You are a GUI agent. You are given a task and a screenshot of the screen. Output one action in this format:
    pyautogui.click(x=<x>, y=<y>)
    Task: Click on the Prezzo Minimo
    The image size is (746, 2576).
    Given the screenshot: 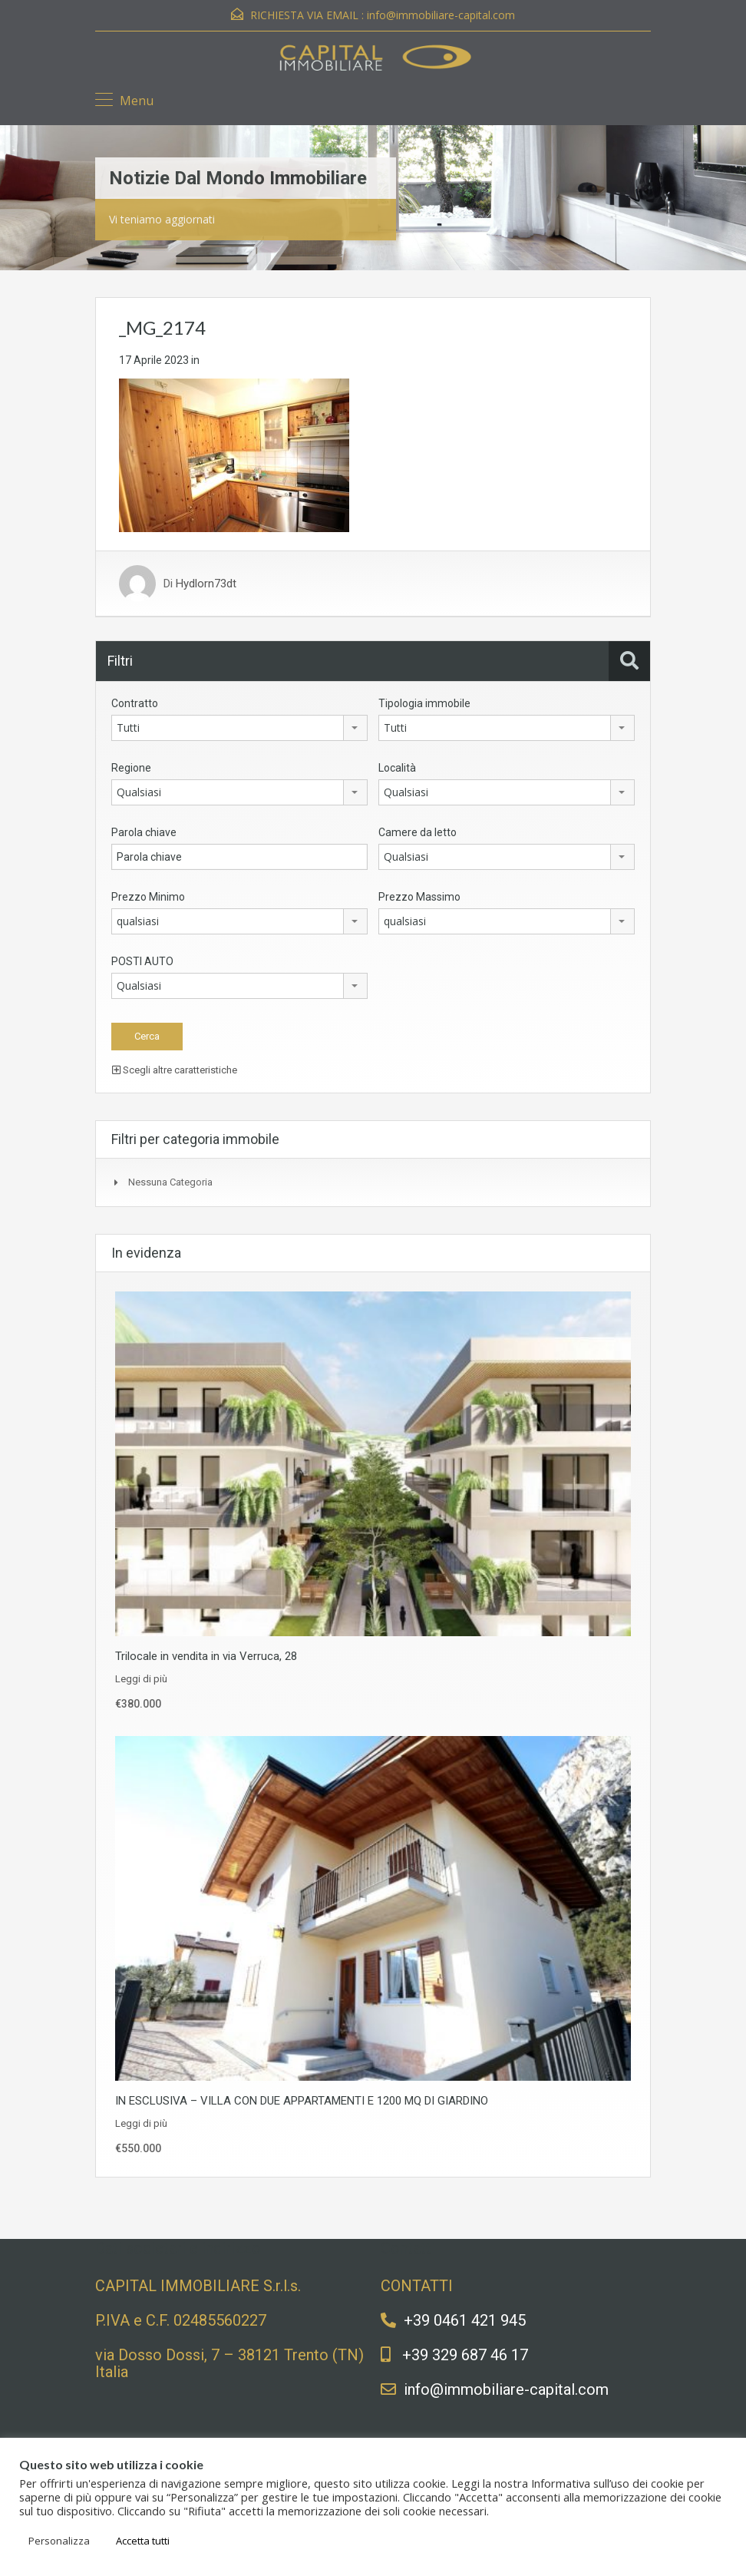 What is the action you would take?
    pyautogui.click(x=148, y=897)
    